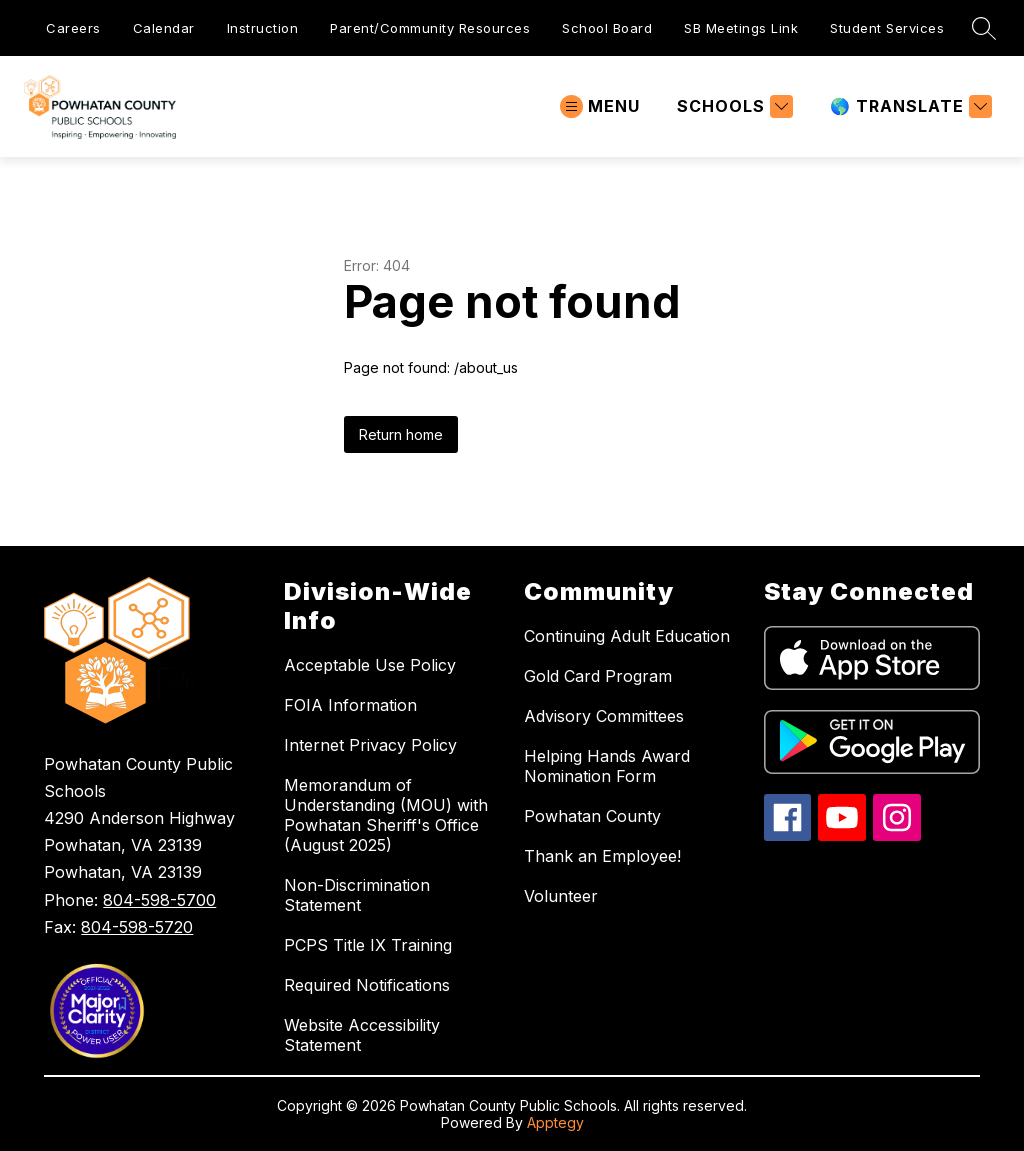 Image resolution: width=1024 pixels, height=1151 pixels. What do you see at coordinates (73, 28) in the screenshot?
I see `Careers` at bounding box center [73, 28].